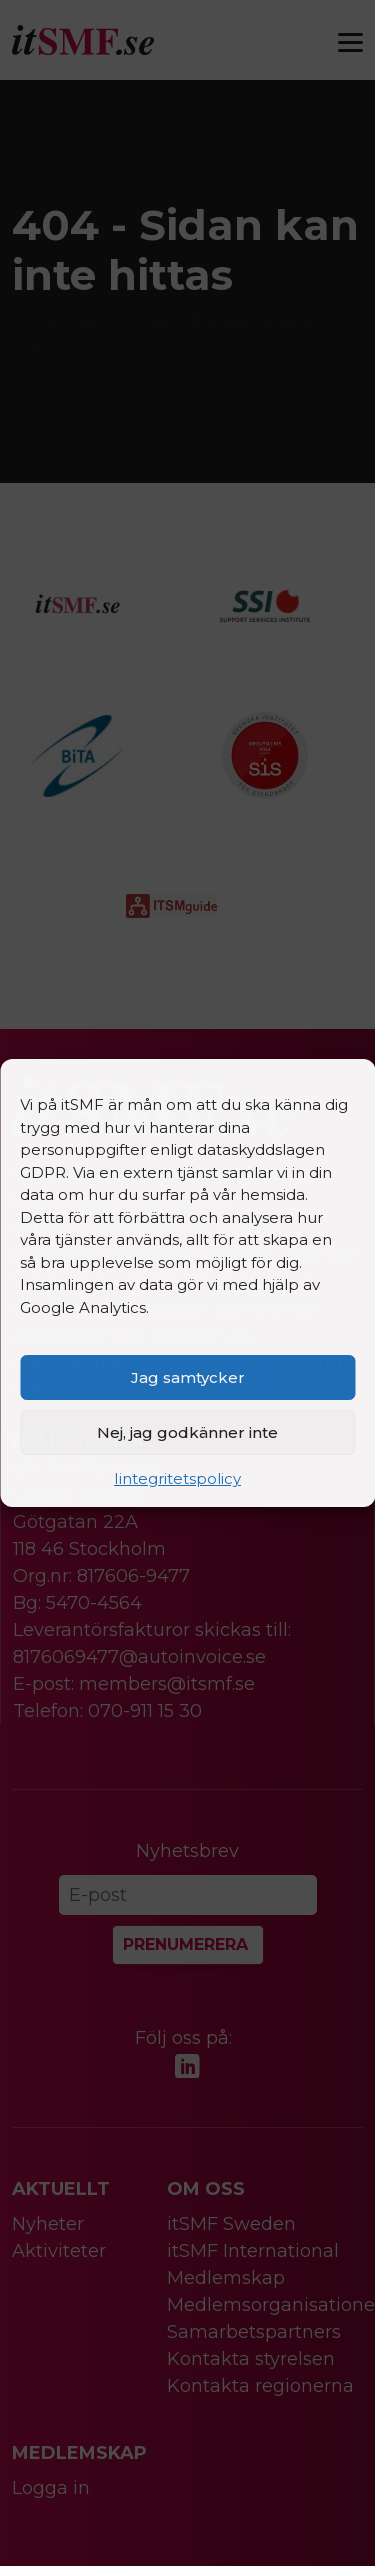  What do you see at coordinates (187, 1432) in the screenshot?
I see `Nej, jag godkänner inte` at bounding box center [187, 1432].